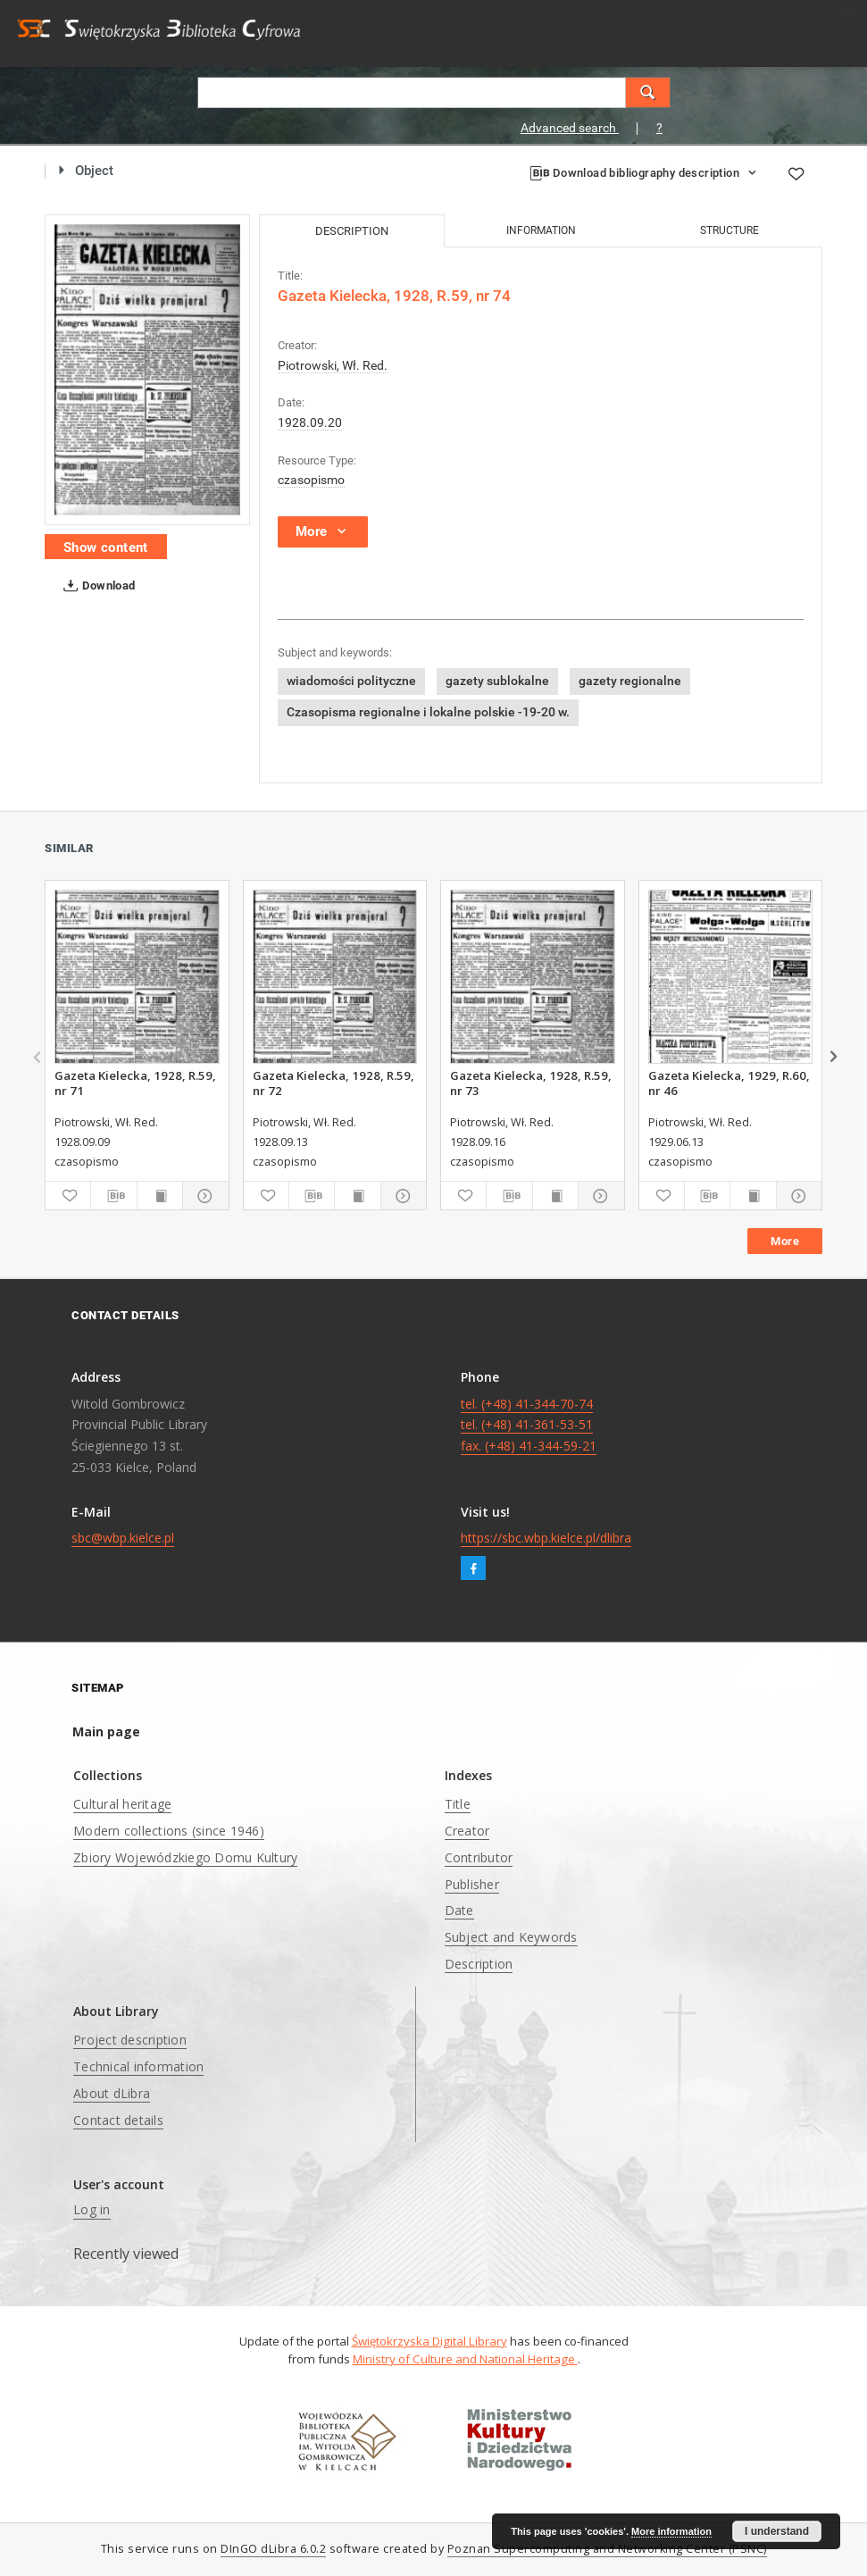 This screenshot has height=2576, width=867. Describe the element at coordinates (729, 230) in the screenshot. I see `Structure [tab]` at that location.